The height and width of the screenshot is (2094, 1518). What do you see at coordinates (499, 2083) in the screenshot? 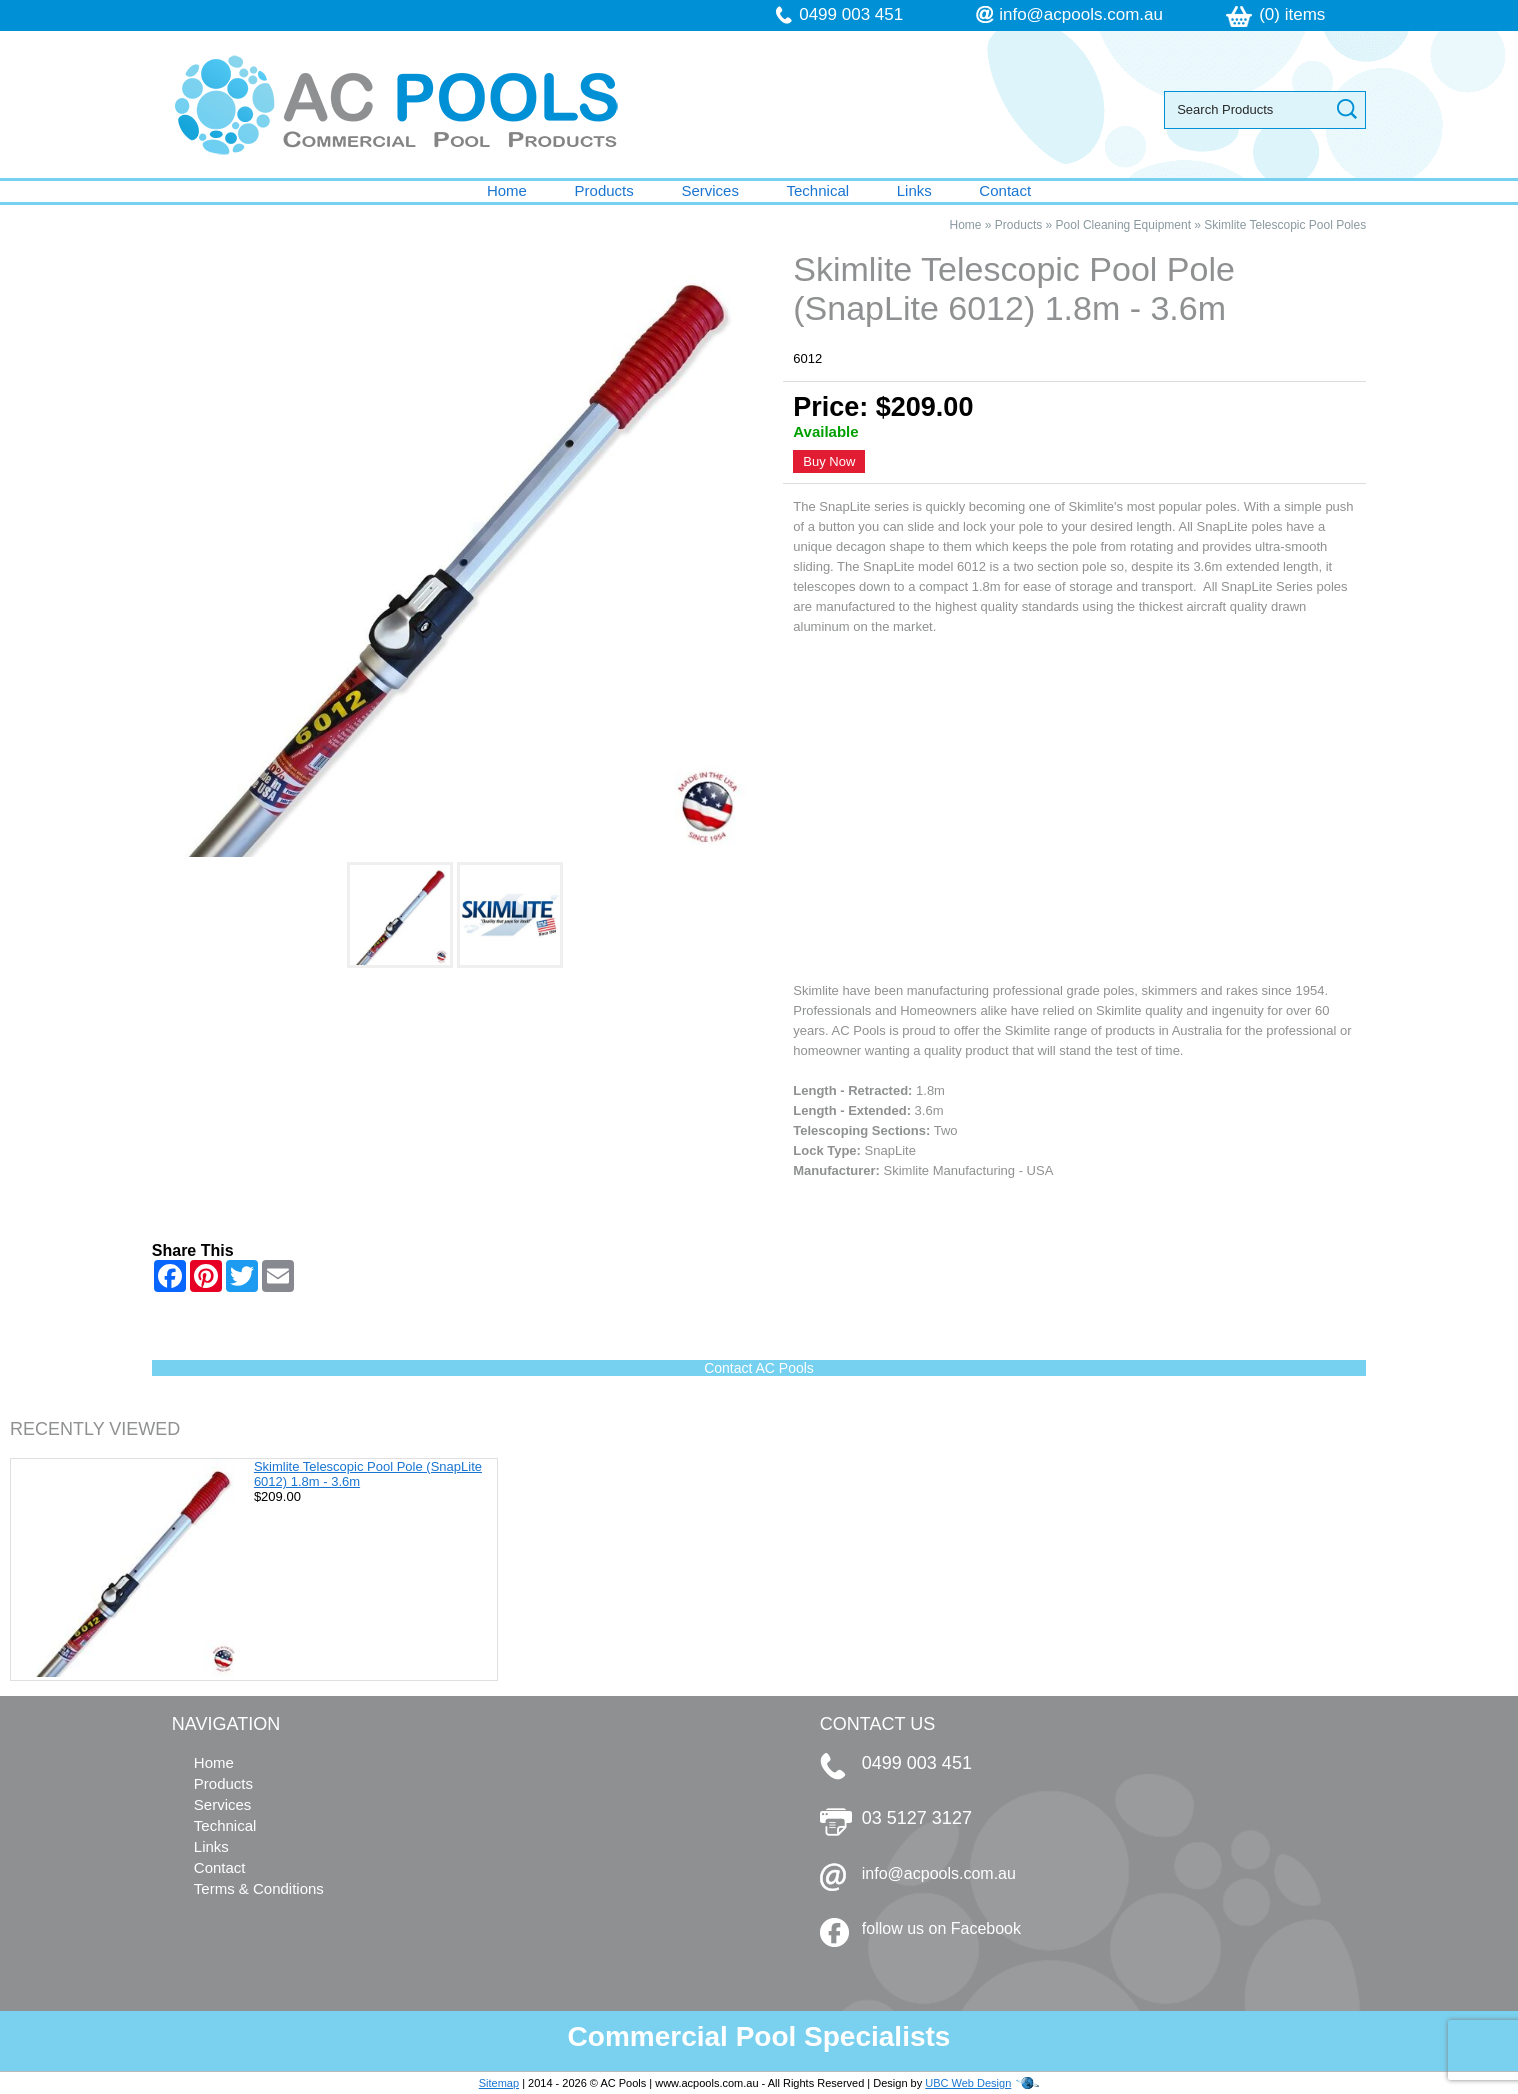
I see `Sitemap` at bounding box center [499, 2083].